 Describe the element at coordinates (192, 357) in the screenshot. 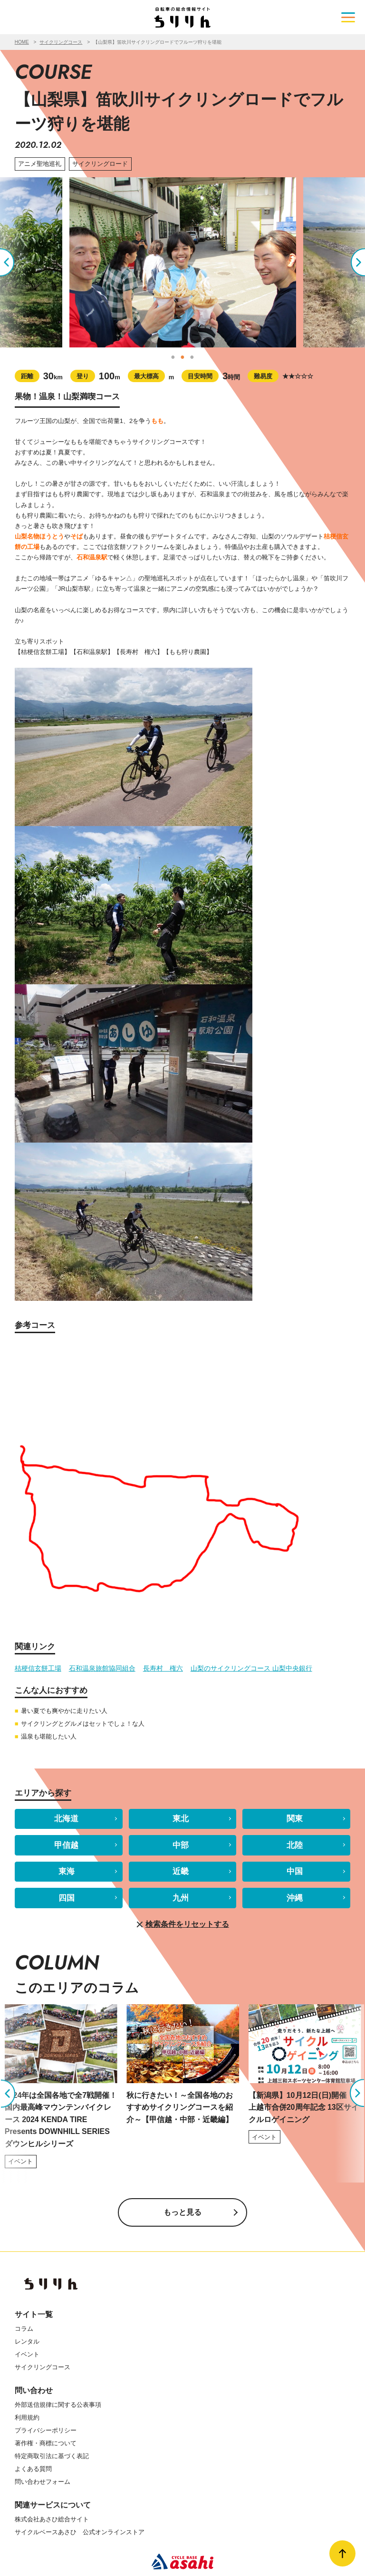

I see `3 [tab]` at that location.